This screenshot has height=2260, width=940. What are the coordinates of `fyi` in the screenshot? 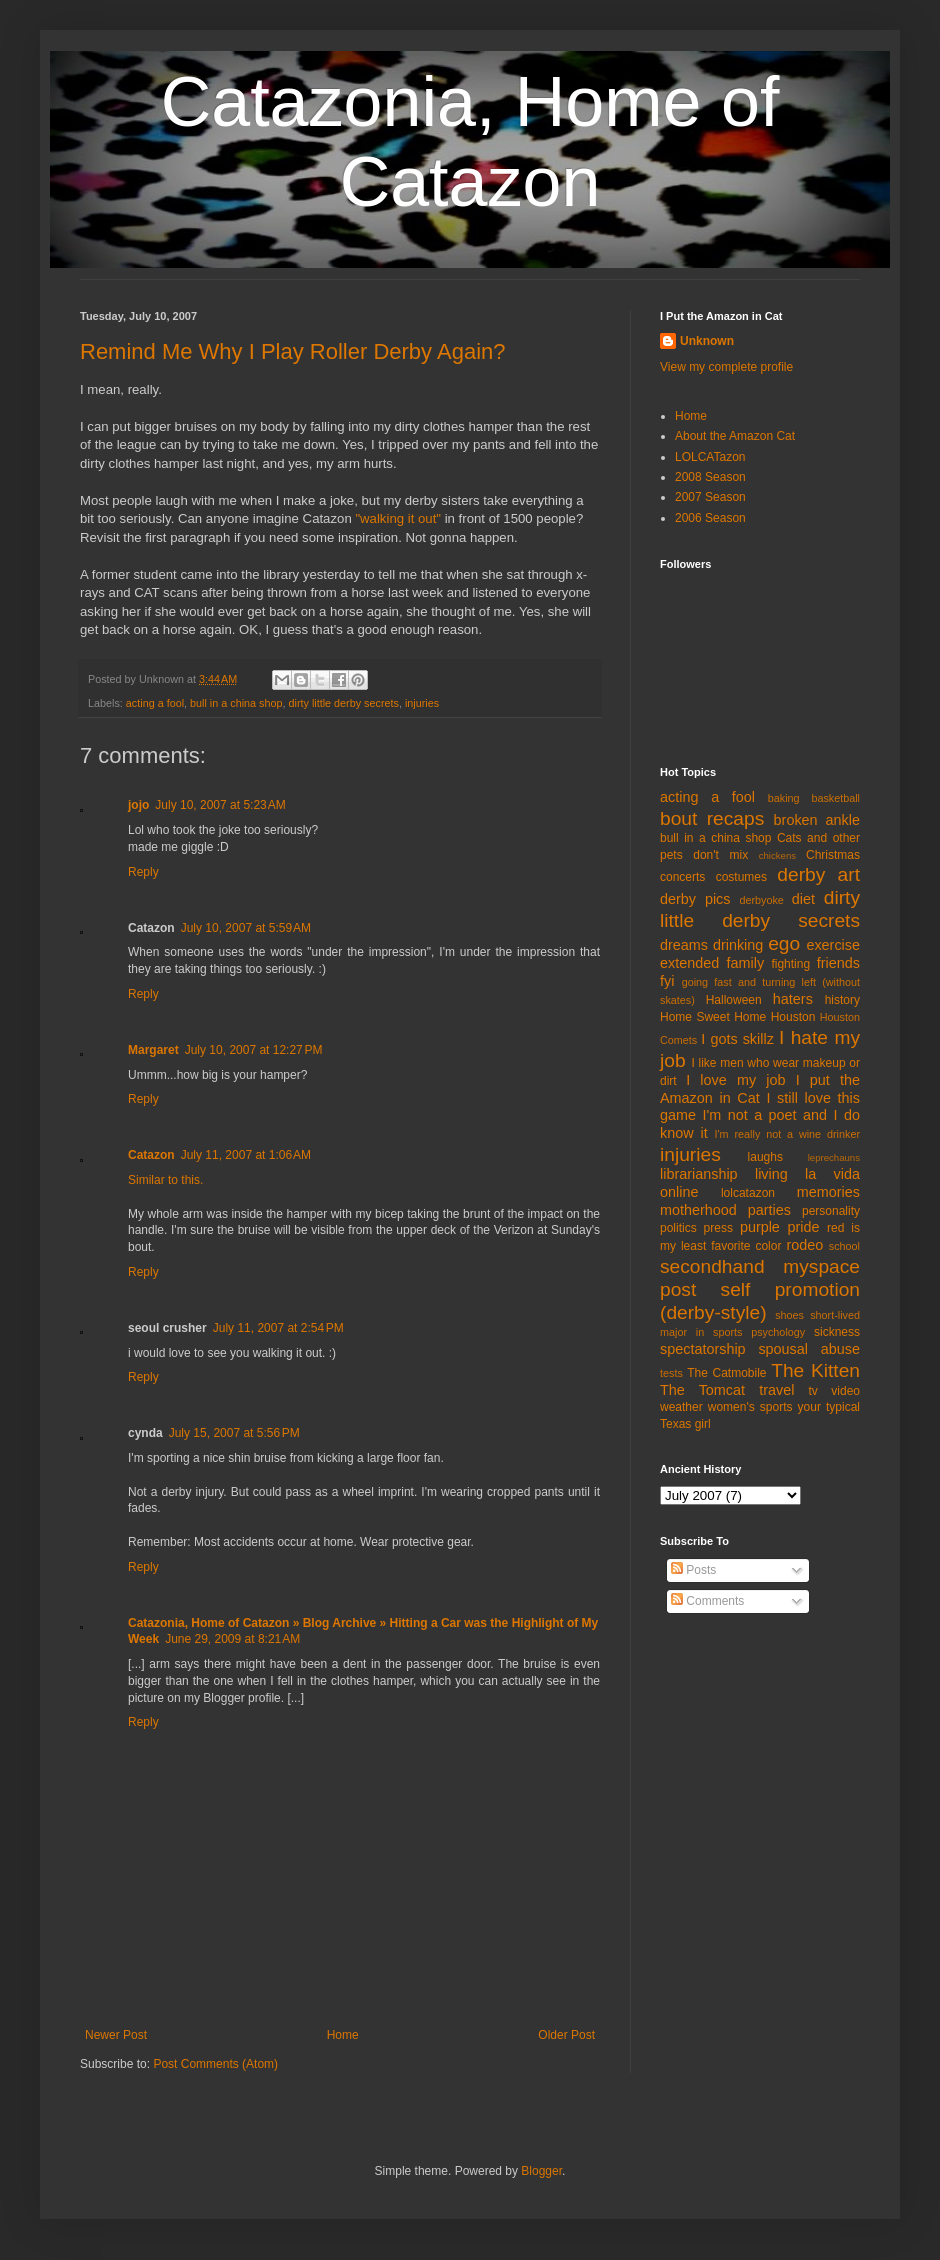 It's located at (667, 981).